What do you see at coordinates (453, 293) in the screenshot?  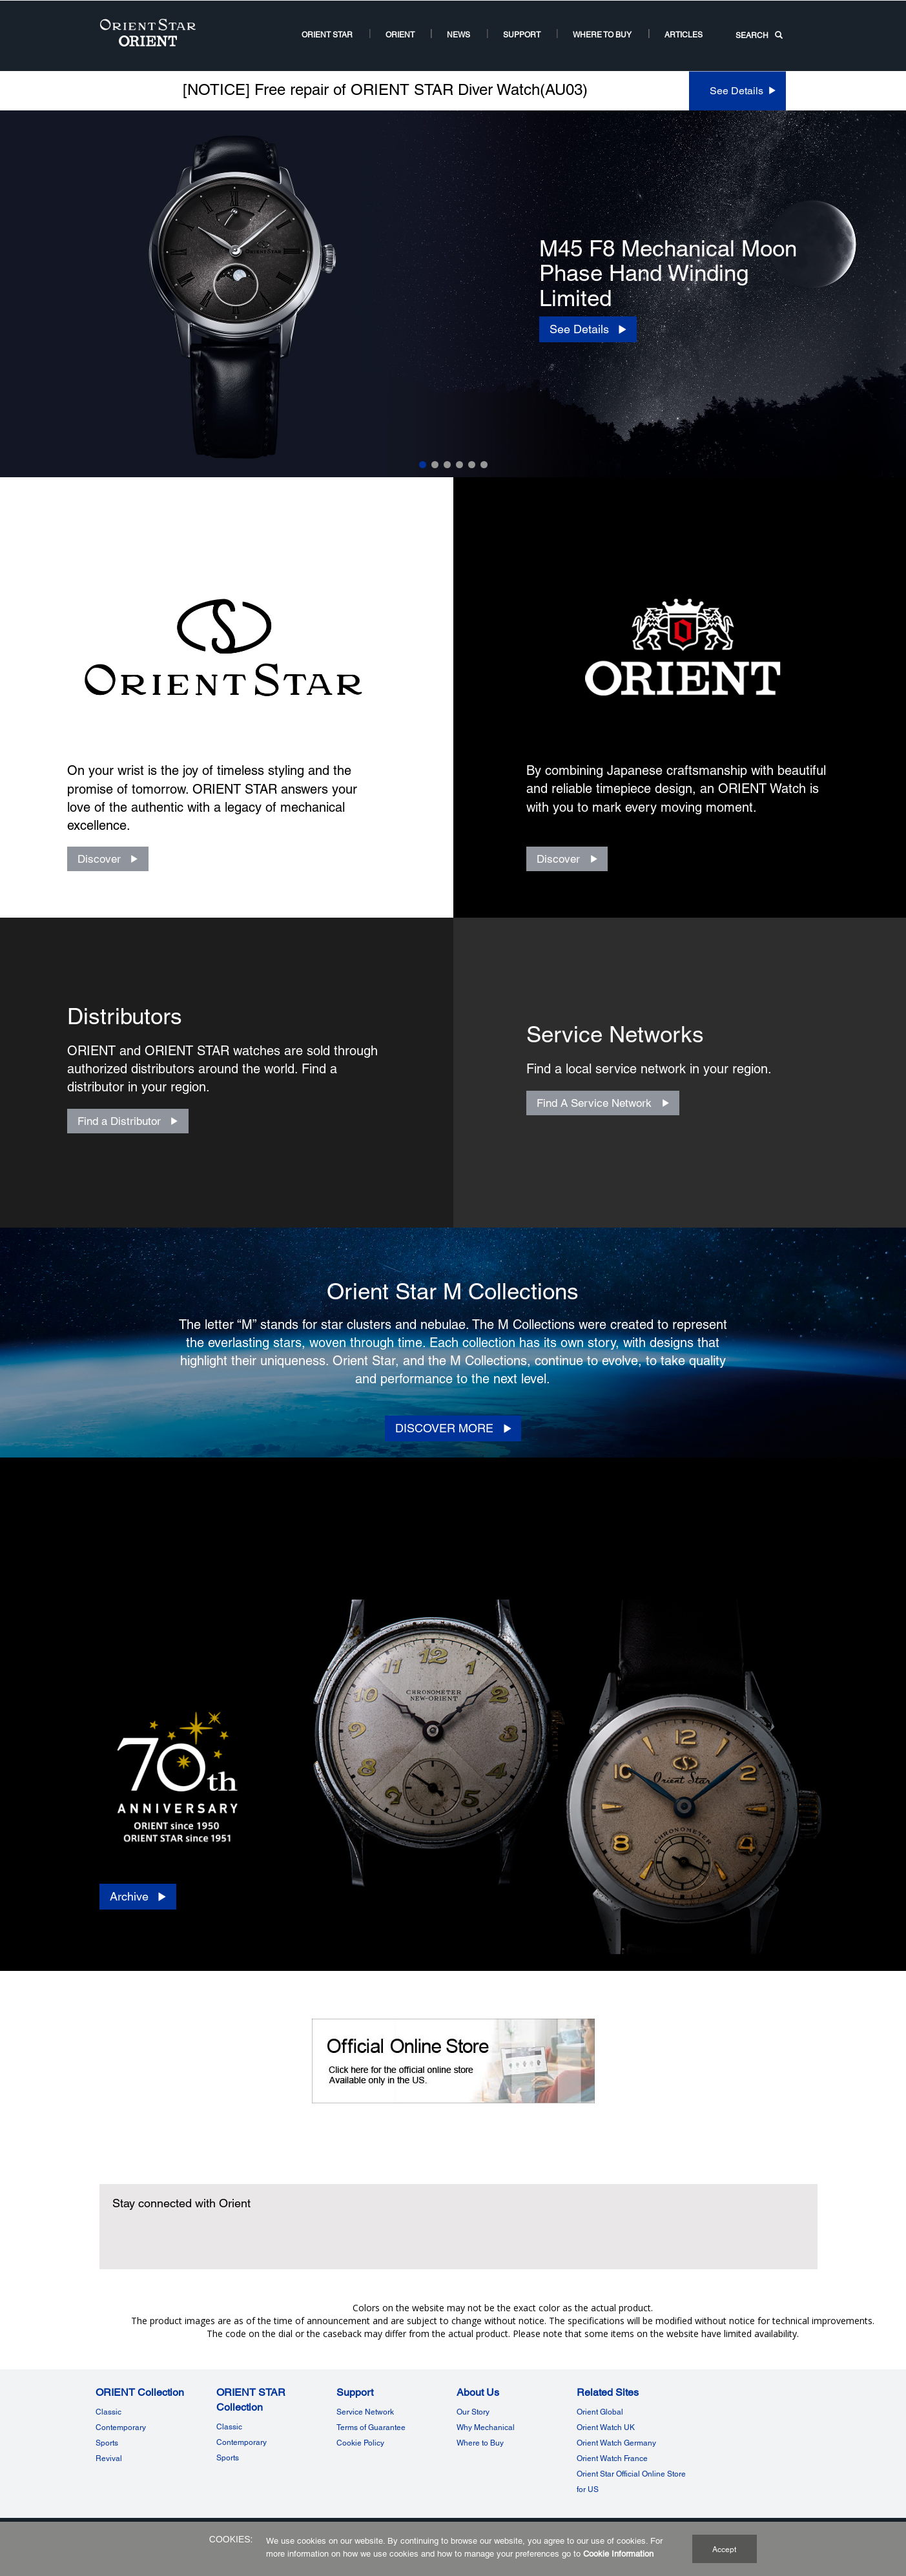 I see `[option]` at bounding box center [453, 293].